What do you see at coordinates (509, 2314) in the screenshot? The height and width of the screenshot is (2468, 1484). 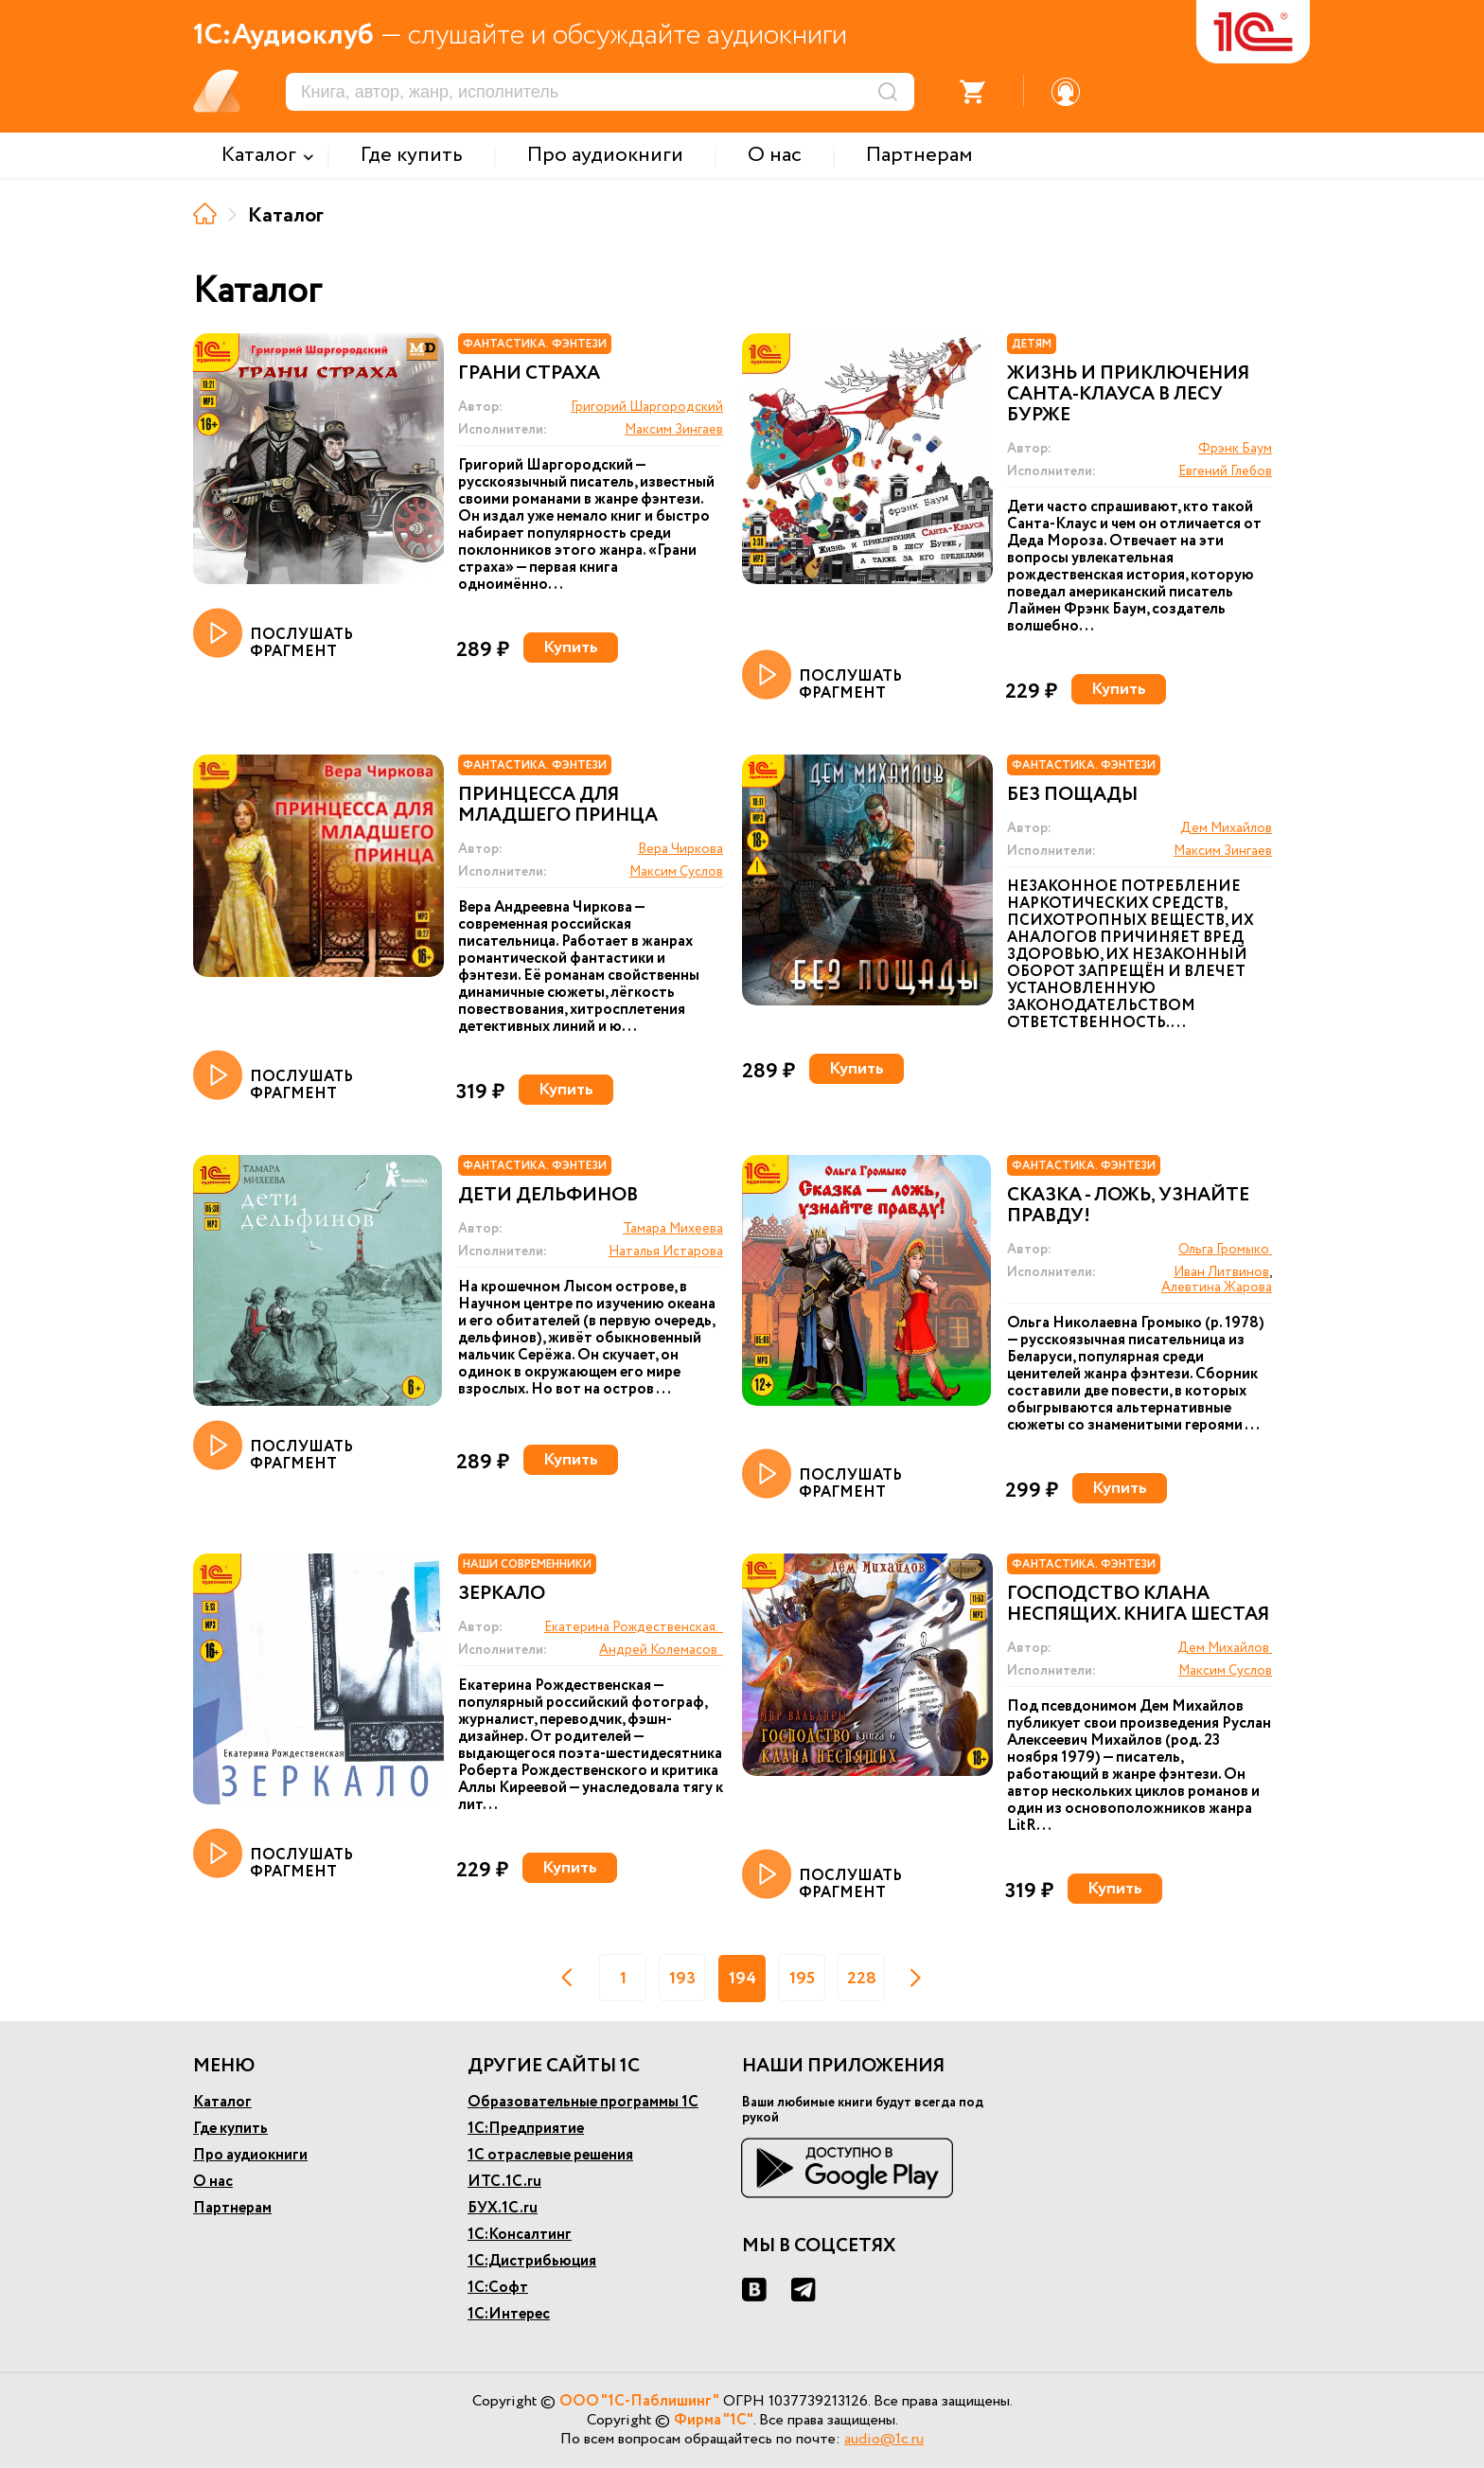 I see `1С:Интерес` at bounding box center [509, 2314].